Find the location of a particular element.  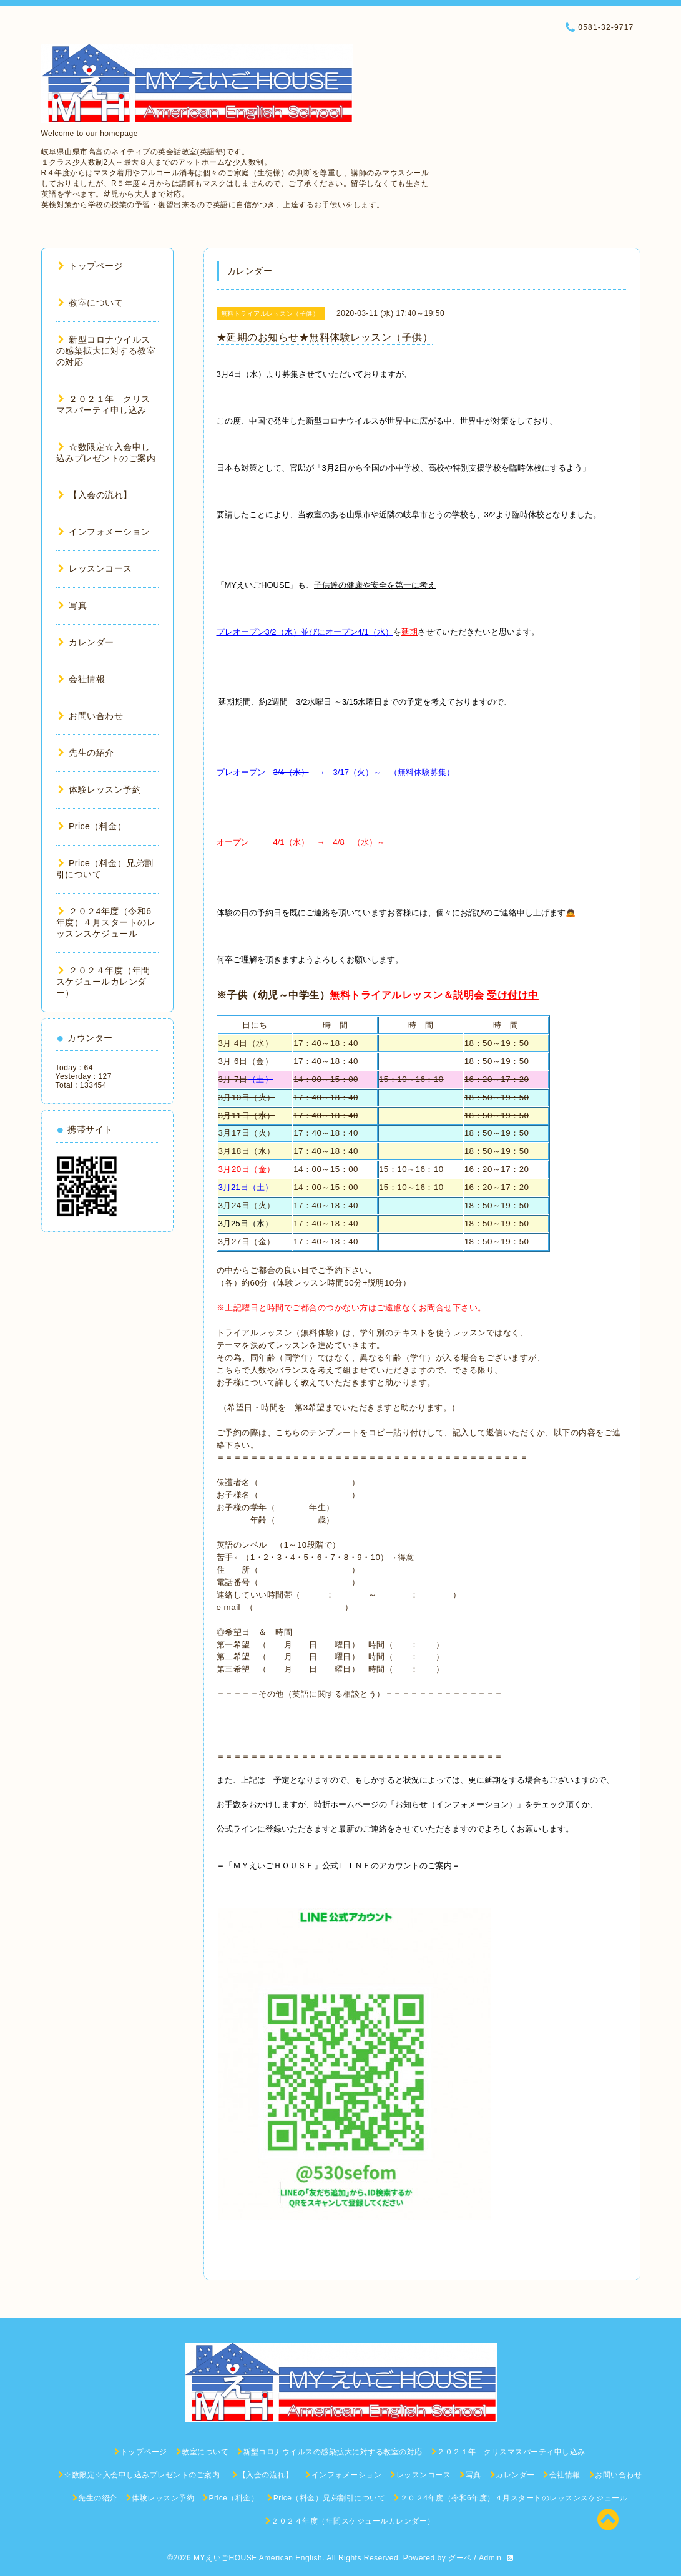

Price（料金） is located at coordinates (92, 826).